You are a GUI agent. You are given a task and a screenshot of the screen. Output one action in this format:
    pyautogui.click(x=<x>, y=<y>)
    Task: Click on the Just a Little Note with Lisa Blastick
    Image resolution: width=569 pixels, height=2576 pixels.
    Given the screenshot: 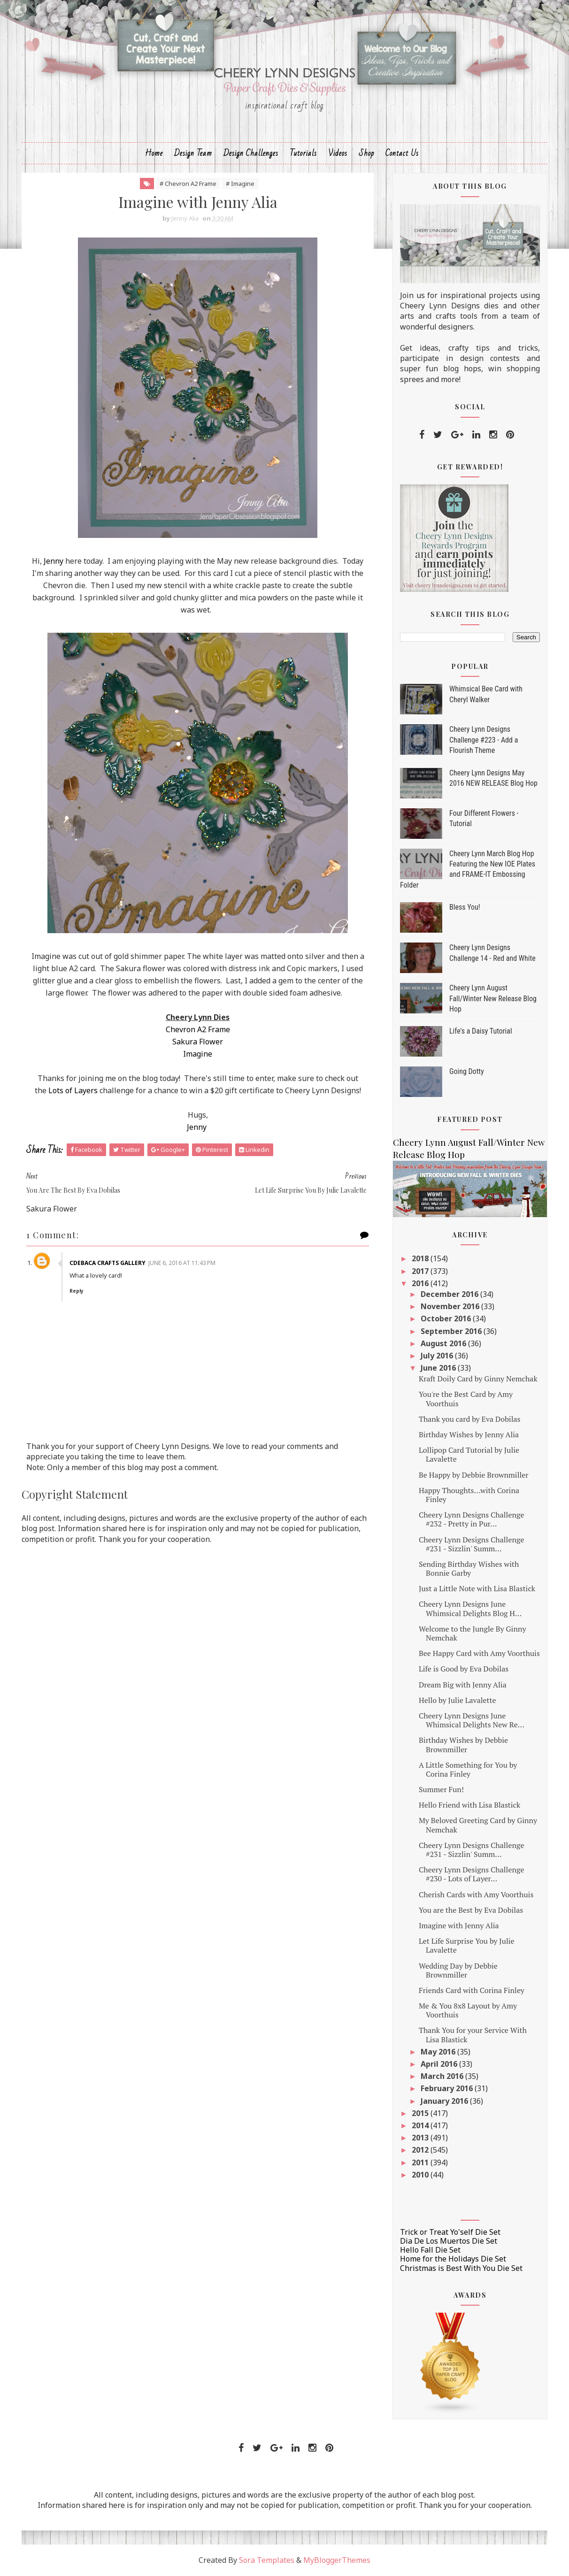 What is the action you would take?
    pyautogui.click(x=477, y=1588)
    